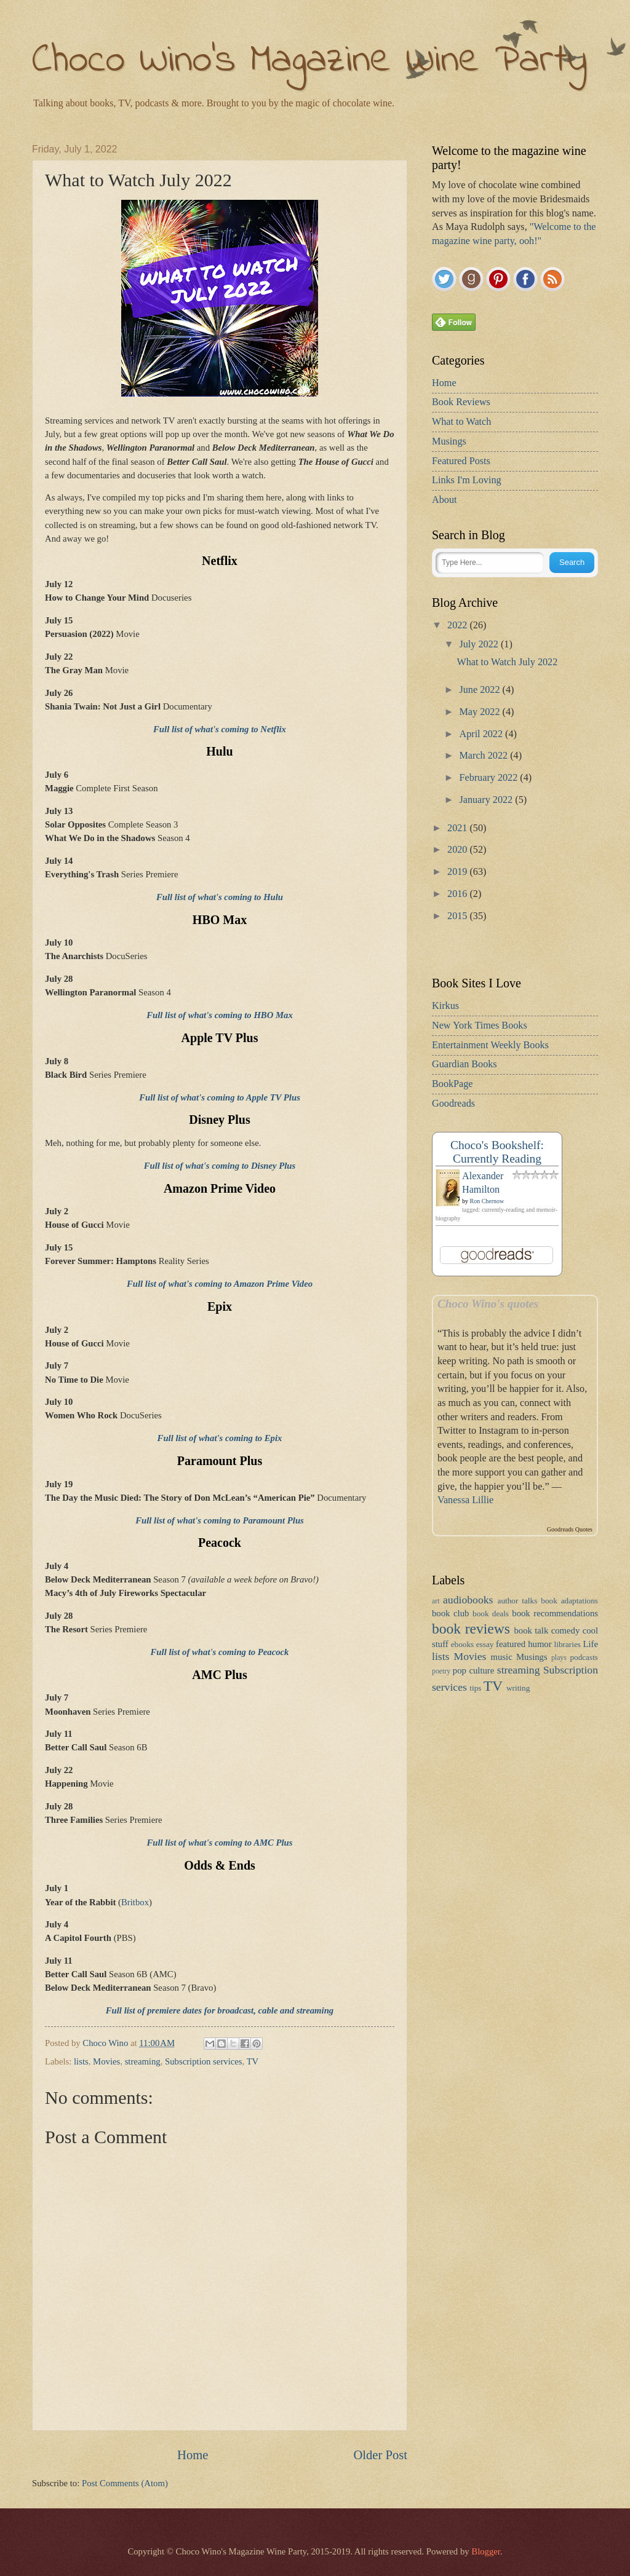 This screenshot has width=630, height=2576. Describe the element at coordinates (466, 480) in the screenshot. I see `Links I'm Loving` at that location.